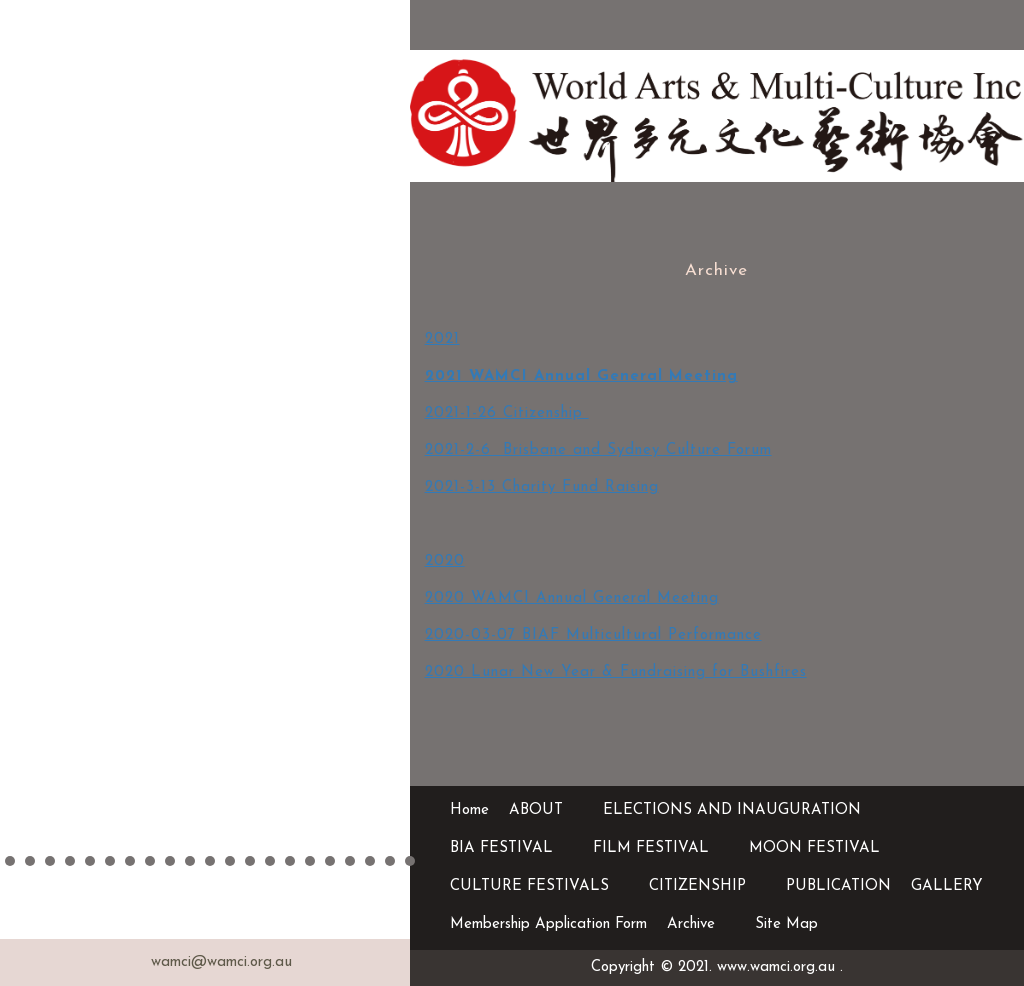 Image resolution: width=1024 pixels, height=986 pixels. Describe the element at coordinates (410, 861) in the screenshot. I see `21` at that location.